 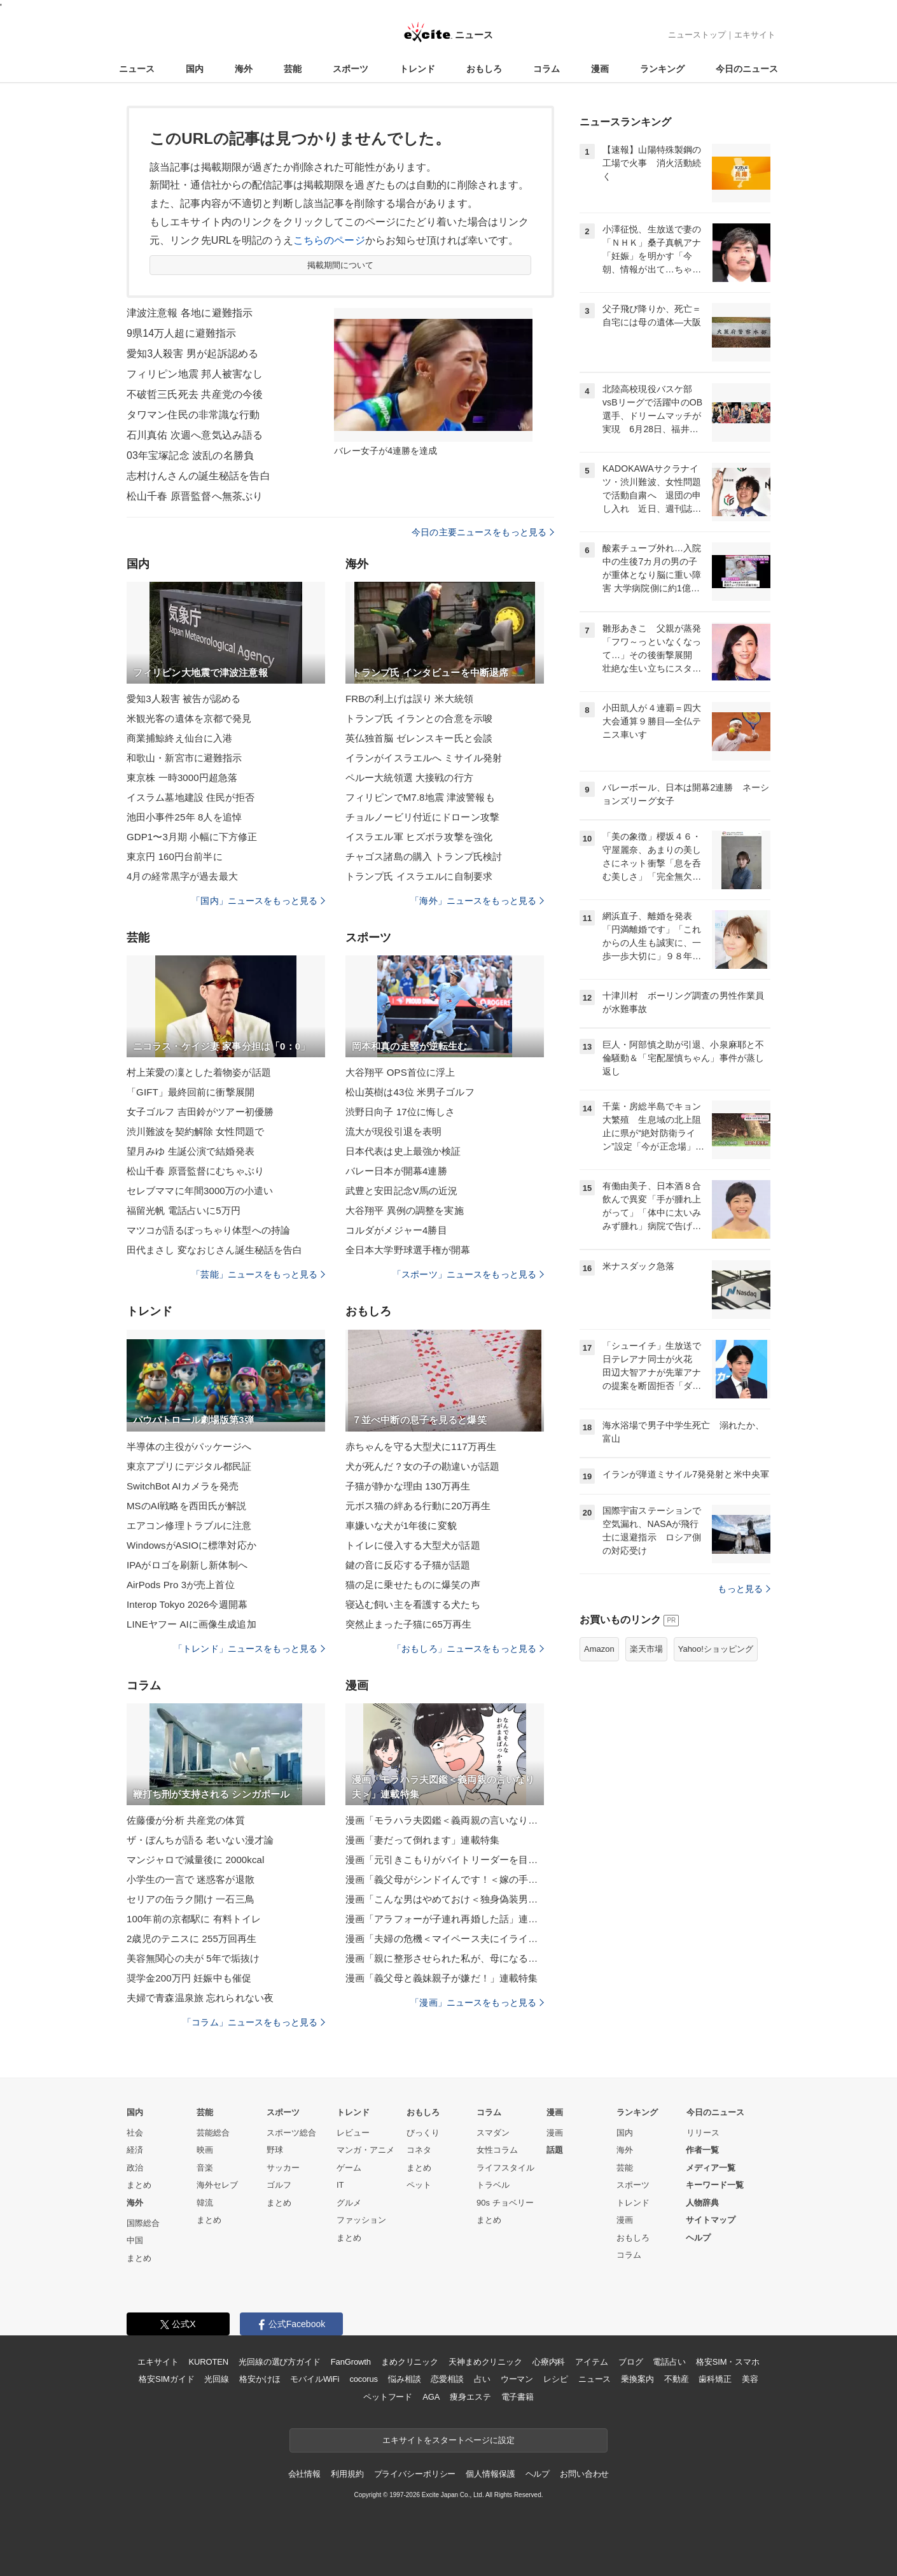 I want to click on IT, so click(x=340, y=2185).